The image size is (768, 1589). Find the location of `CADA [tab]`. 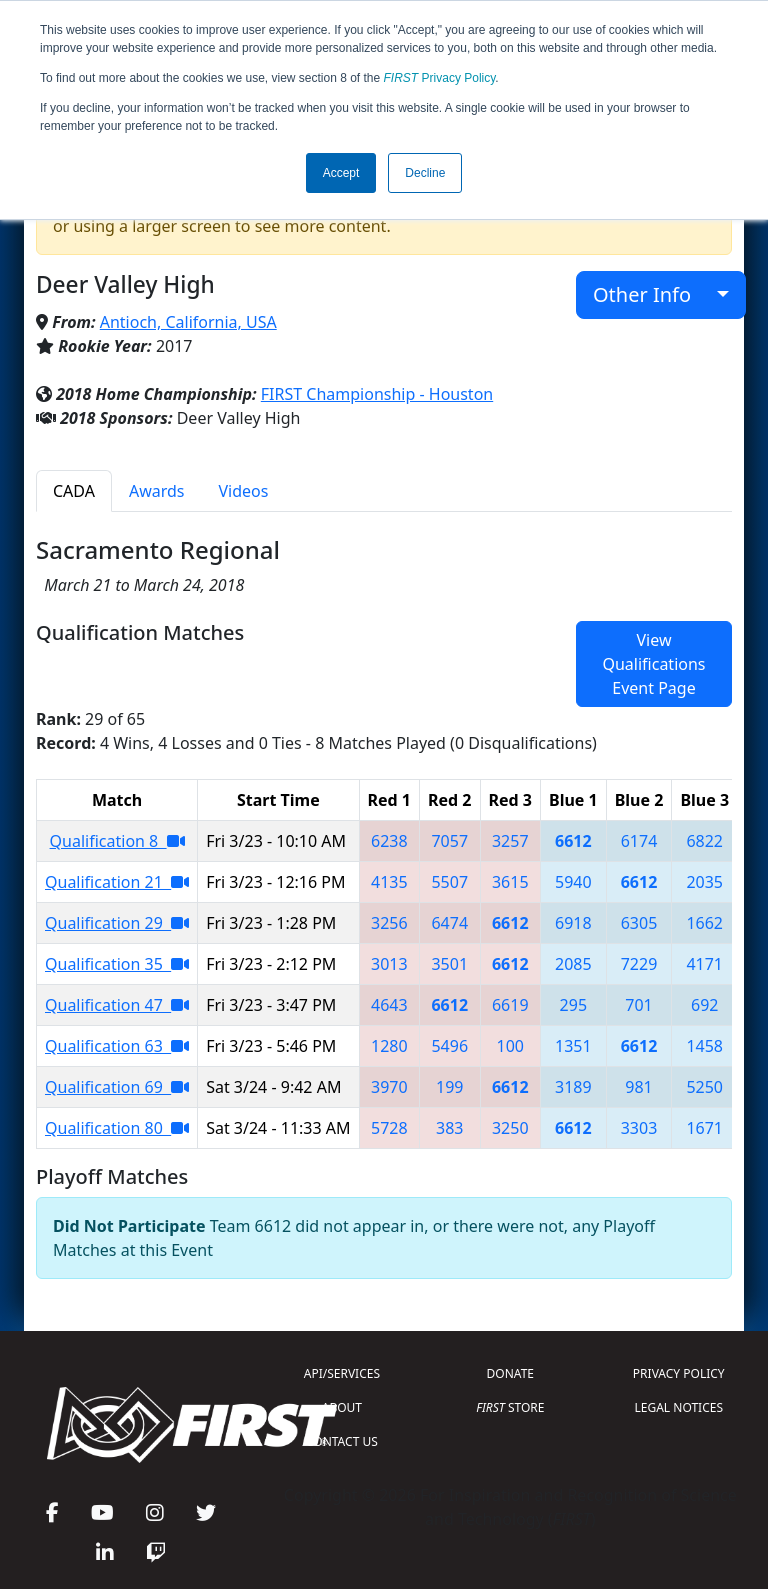

CADA [tab] is located at coordinates (74, 491).